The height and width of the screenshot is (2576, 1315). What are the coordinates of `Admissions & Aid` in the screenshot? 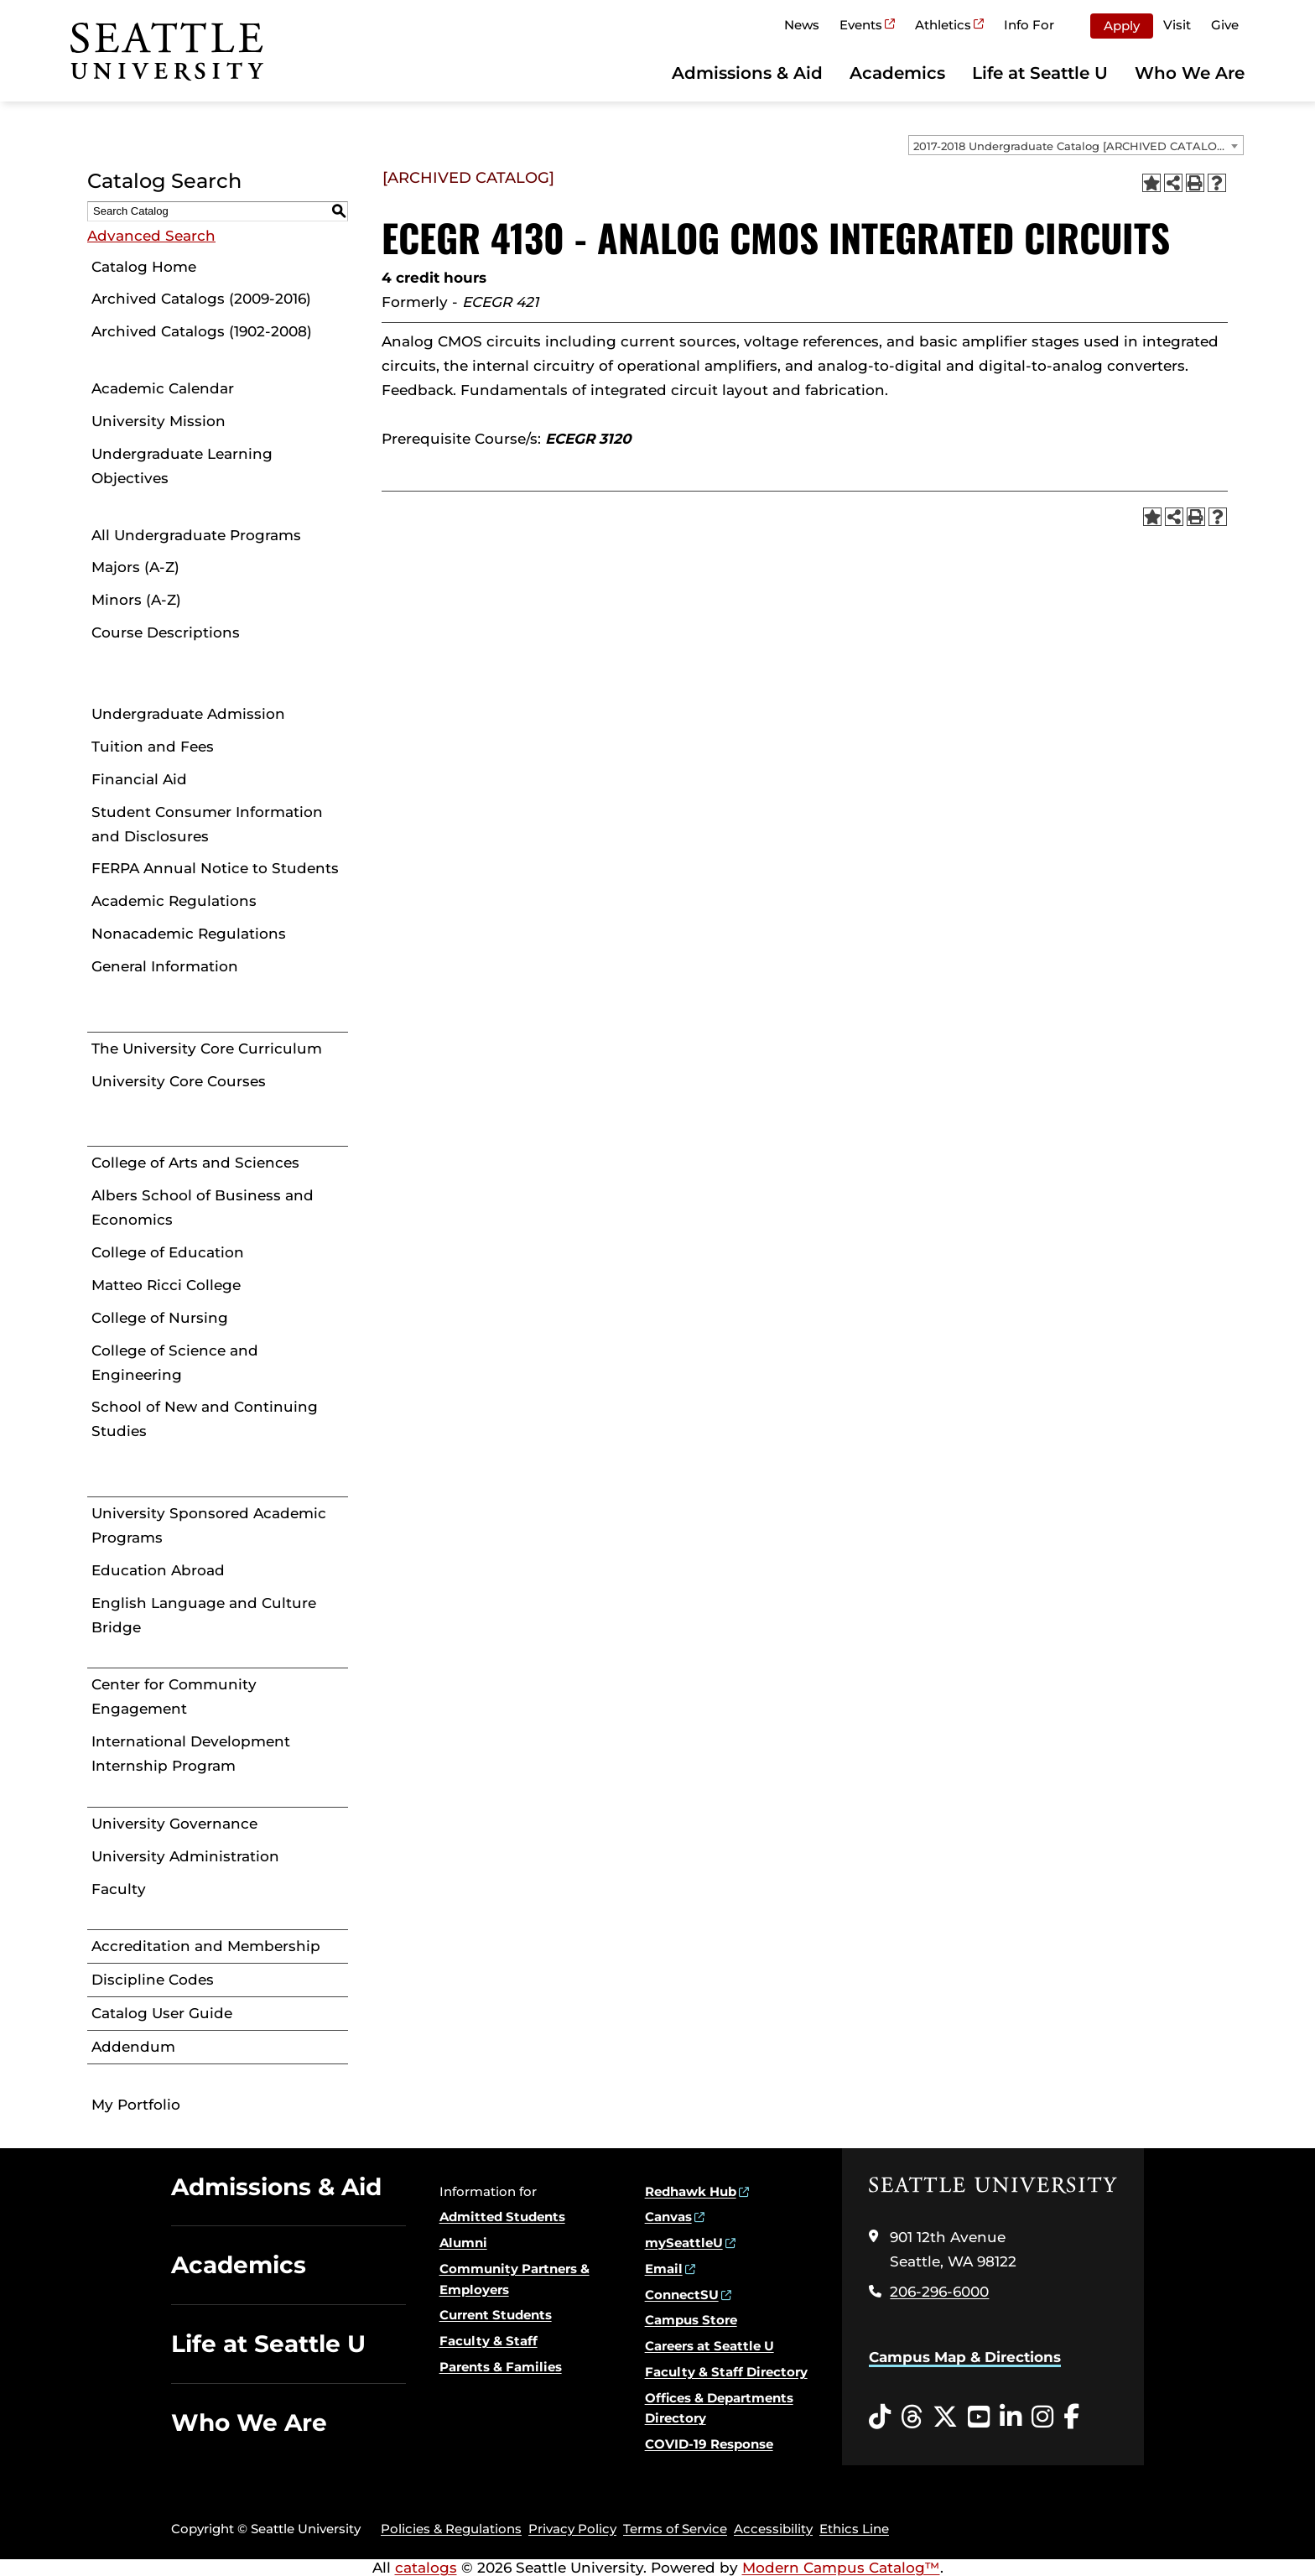 It's located at (747, 73).